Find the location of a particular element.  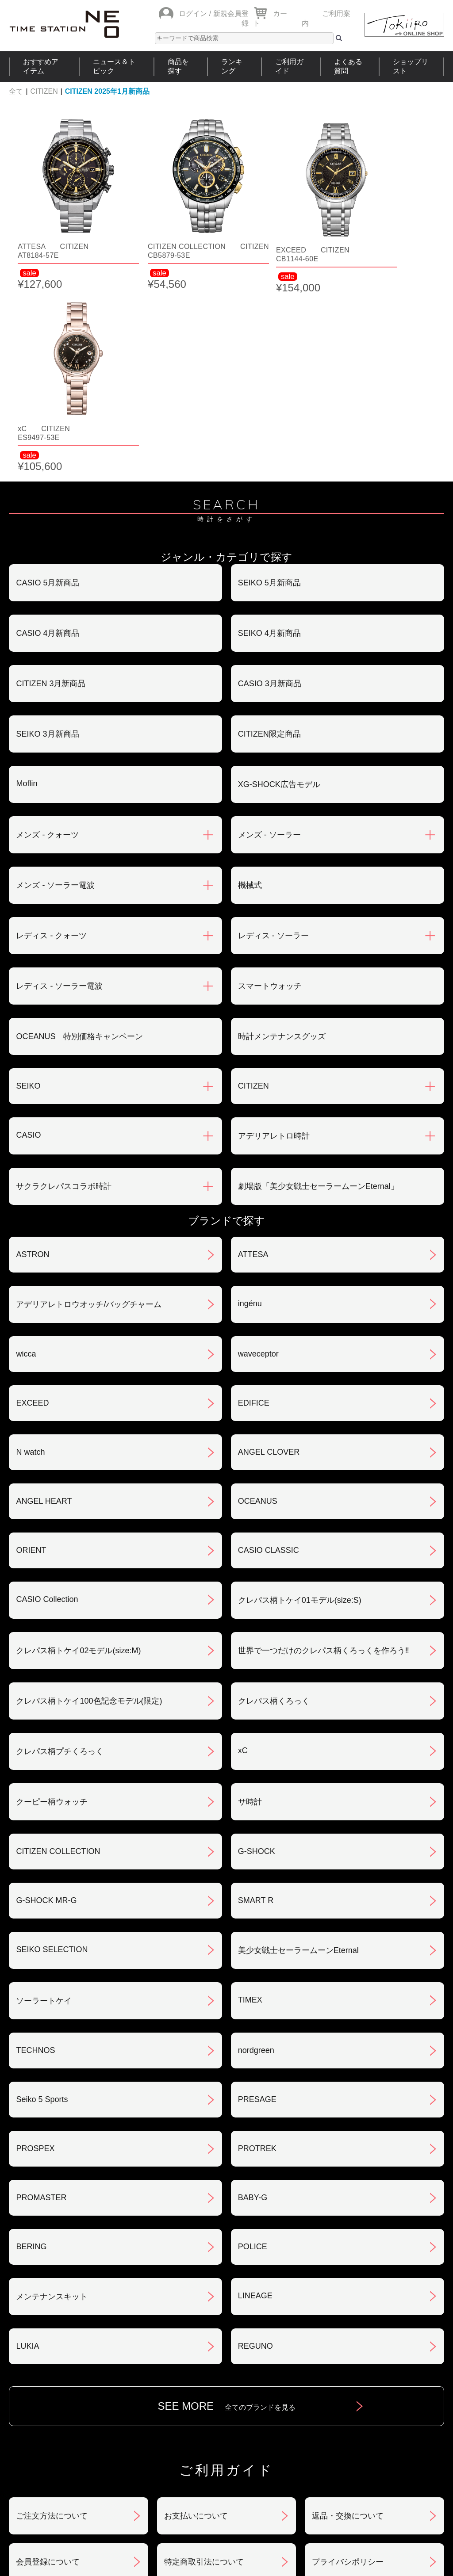

CASIO 4月新商品 is located at coordinates (47, 435).